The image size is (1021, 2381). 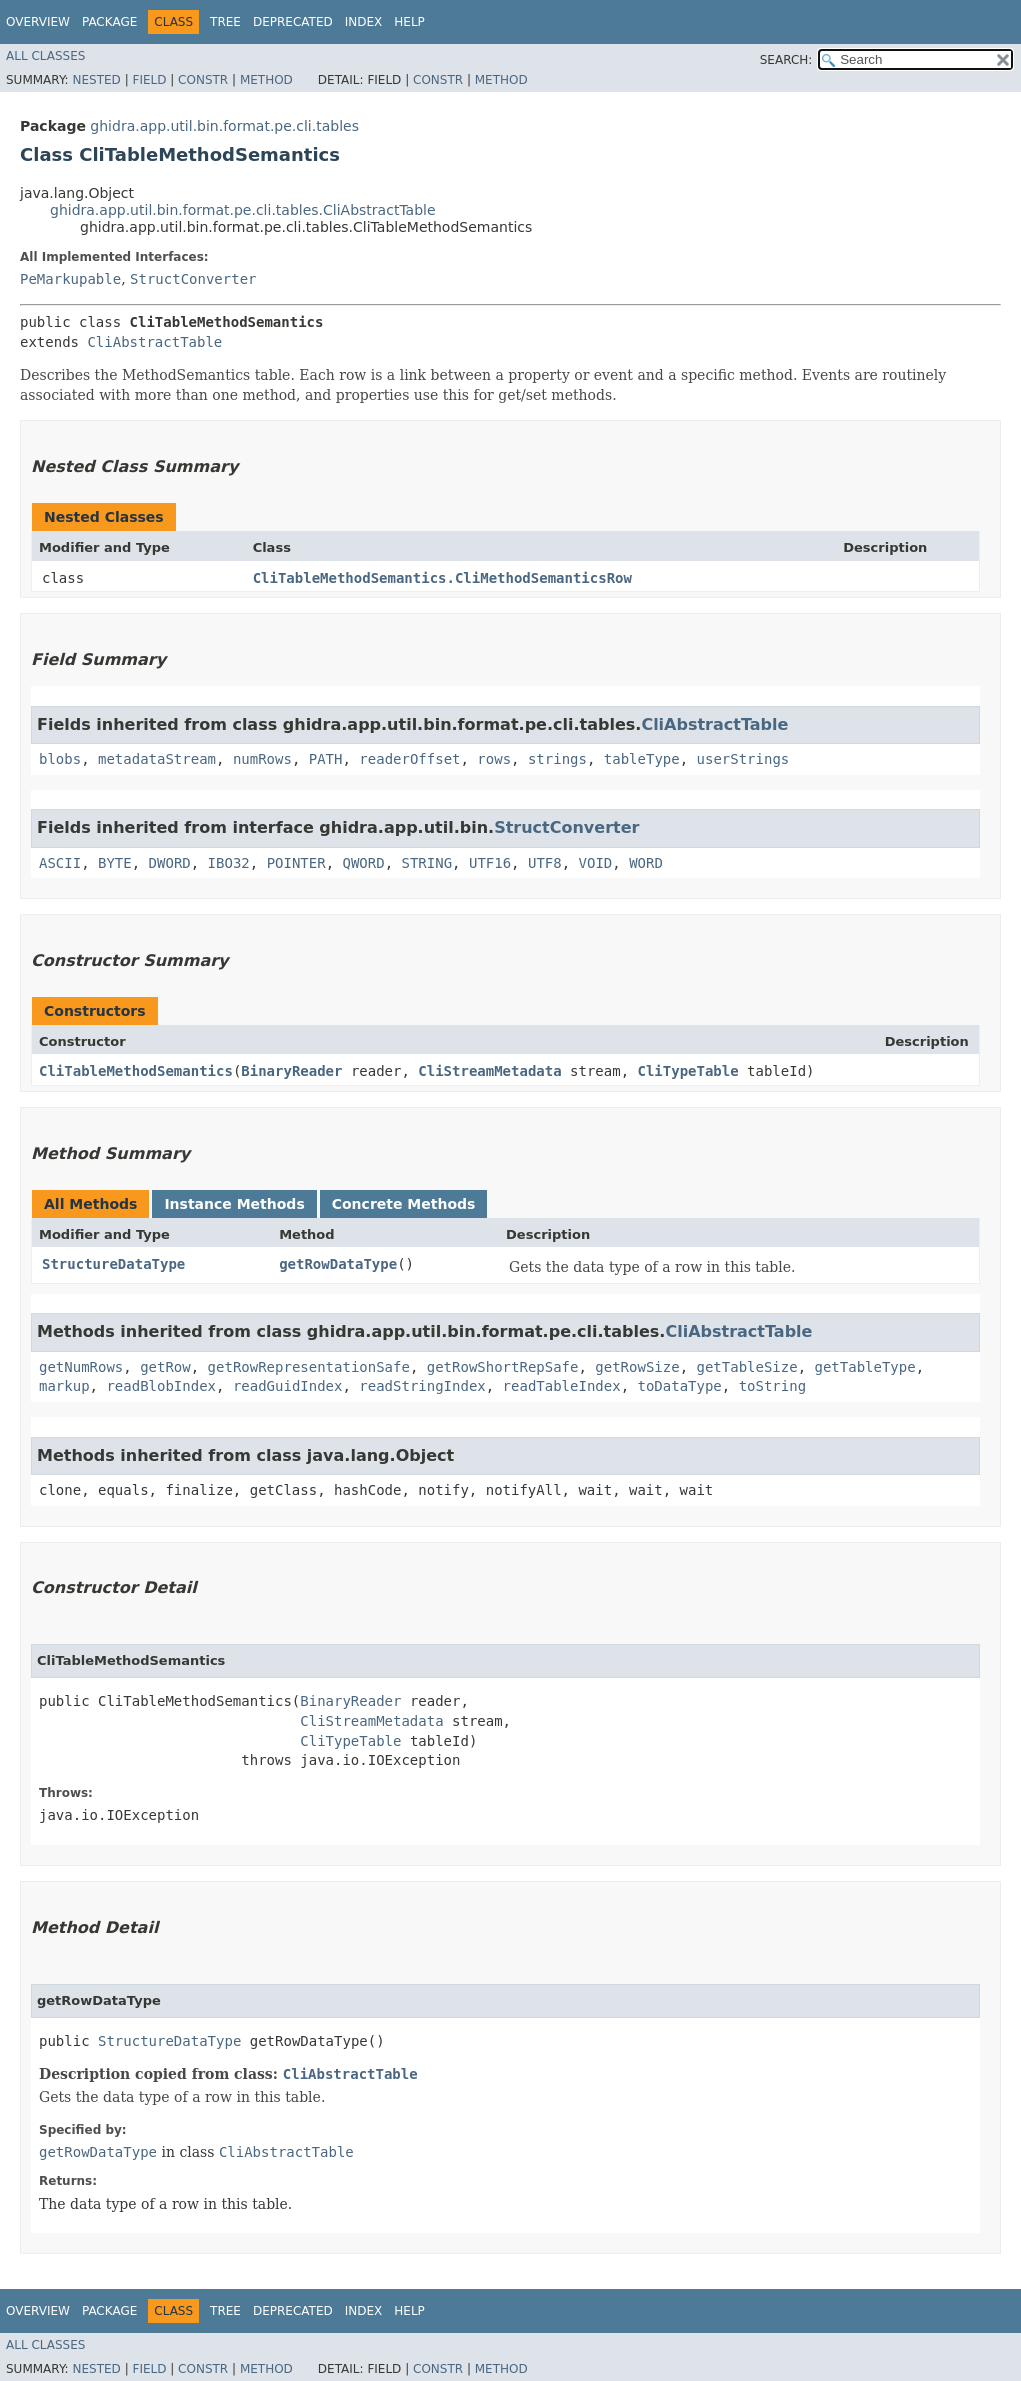 What do you see at coordinates (170, 863) in the screenshot?
I see `DWORD` at bounding box center [170, 863].